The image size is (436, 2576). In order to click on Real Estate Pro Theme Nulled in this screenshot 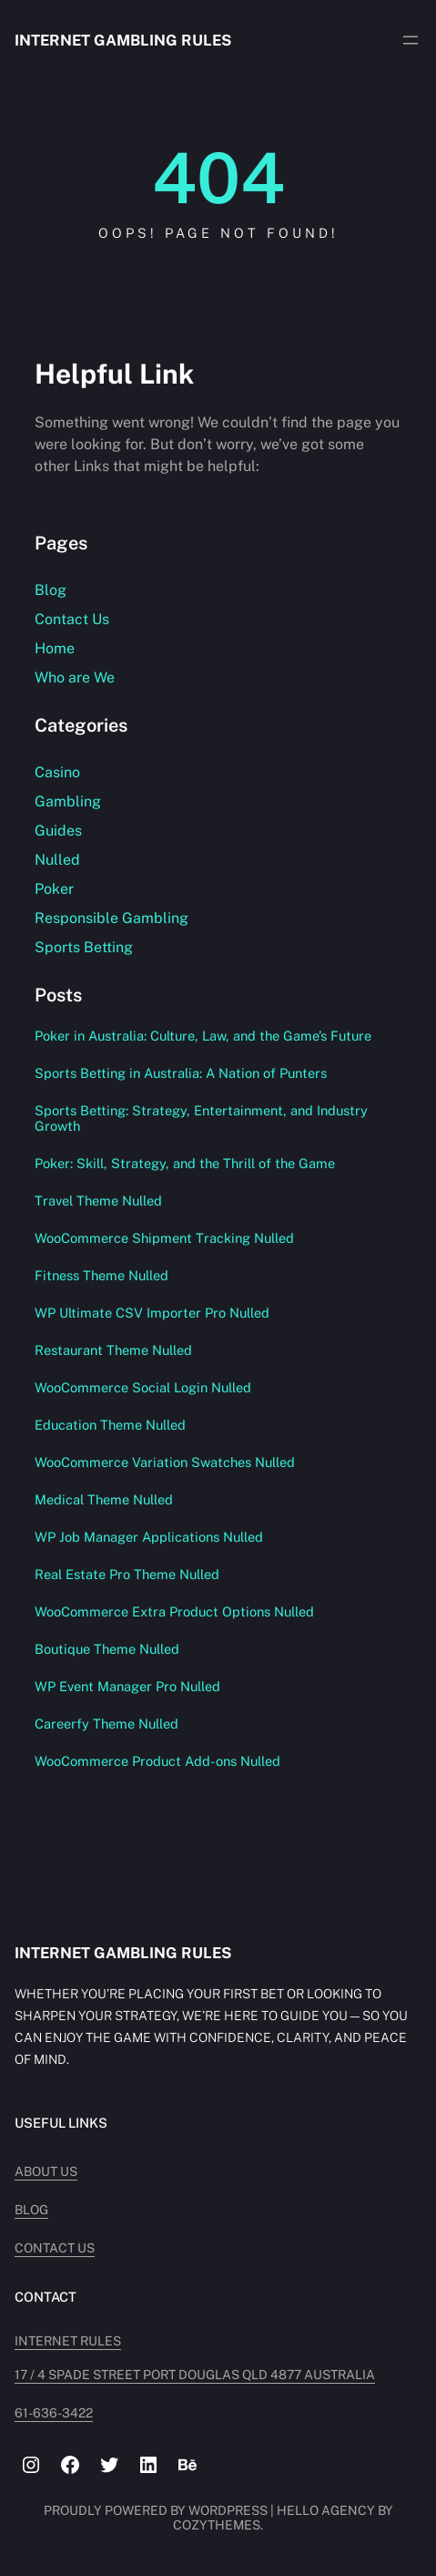, I will do `click(127, 1574)`.